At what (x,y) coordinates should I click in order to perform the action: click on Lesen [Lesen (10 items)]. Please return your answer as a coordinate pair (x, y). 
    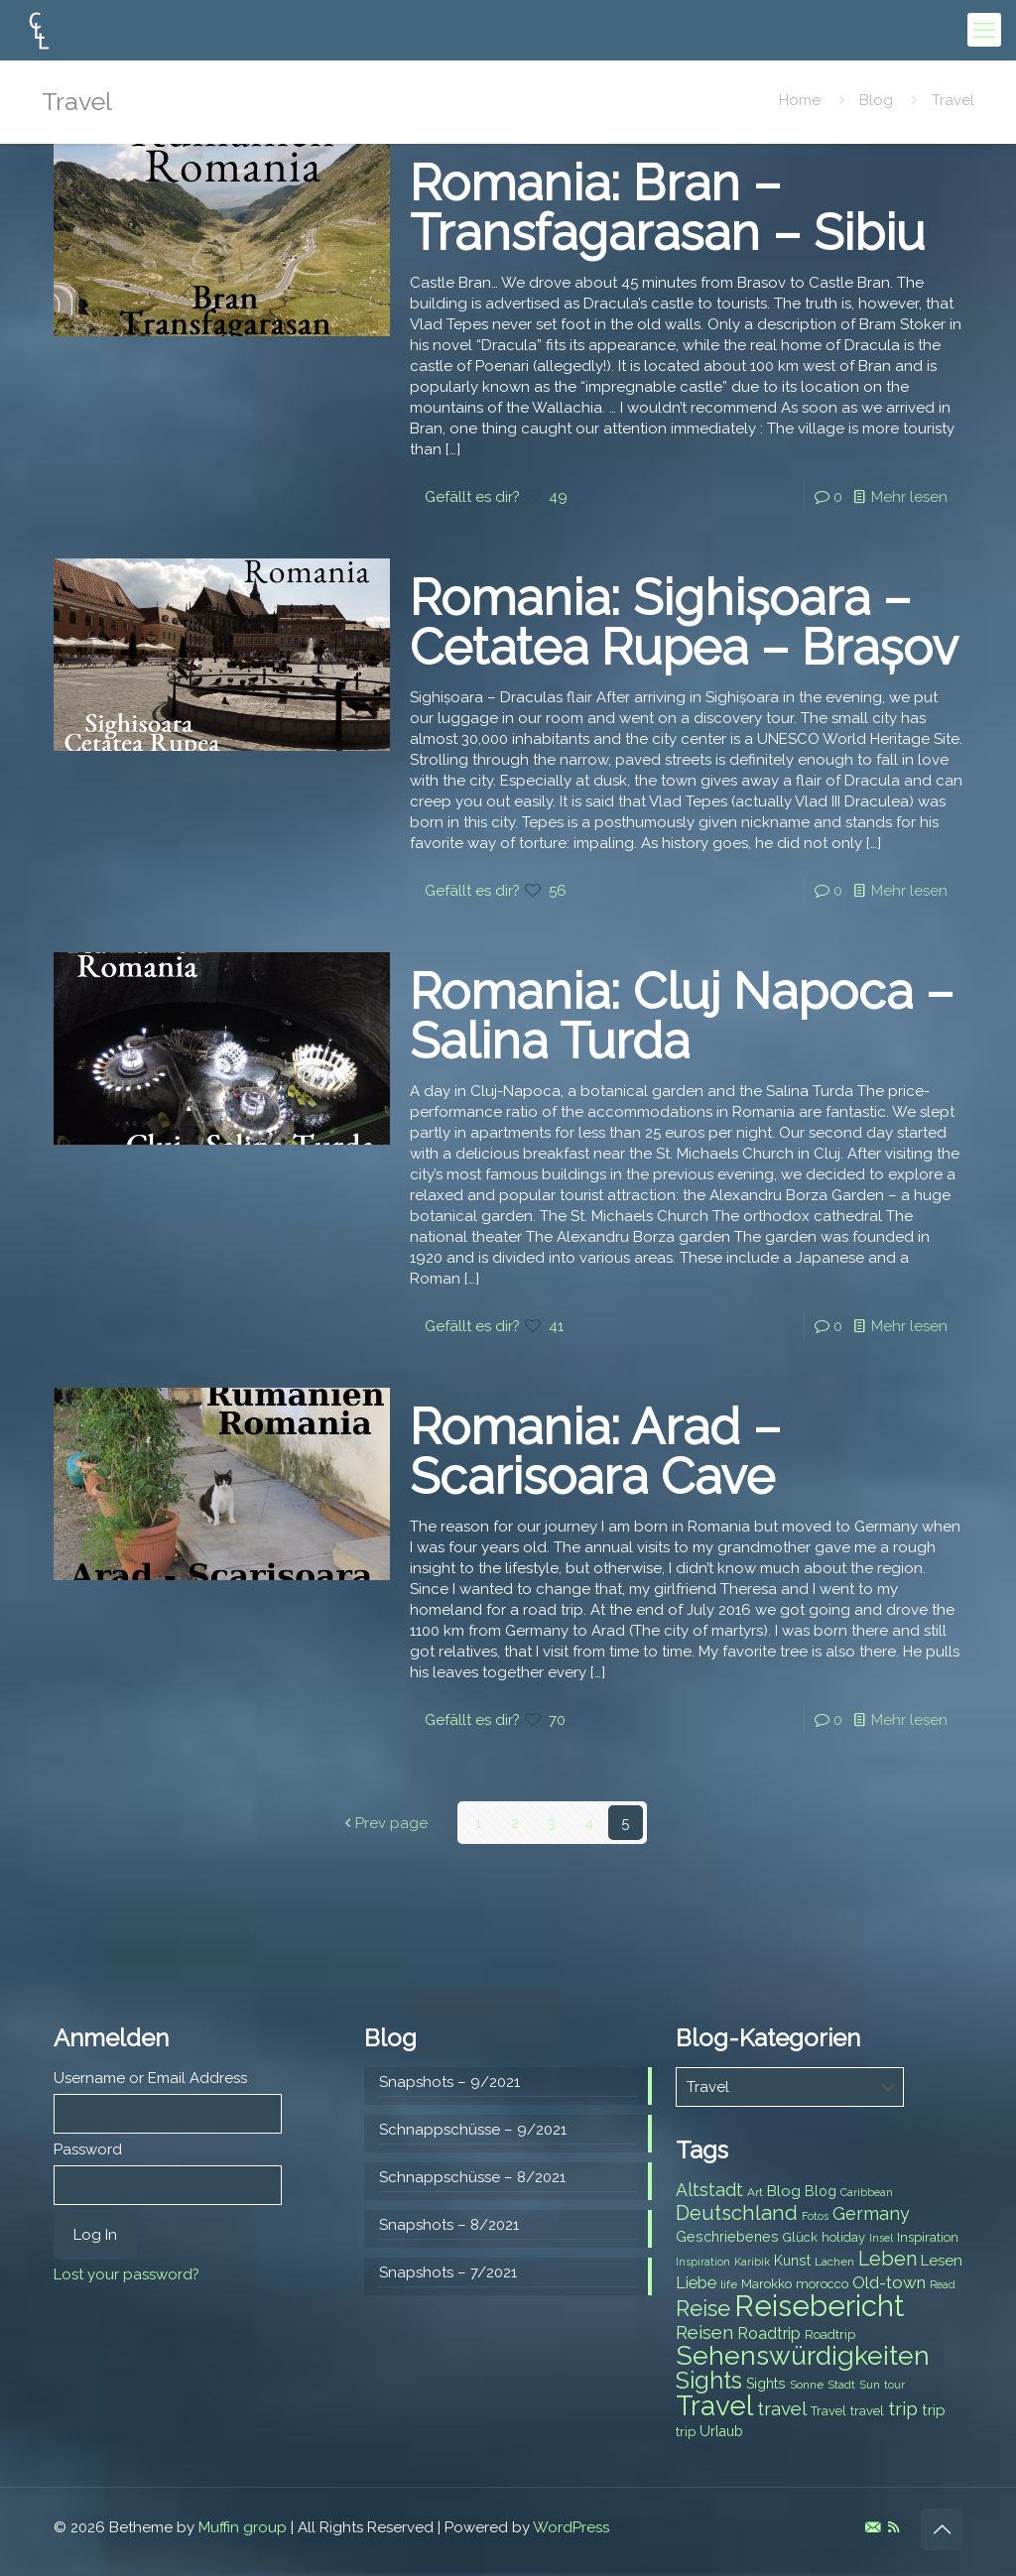
    Looking at the image, I should click on (941, 2260).